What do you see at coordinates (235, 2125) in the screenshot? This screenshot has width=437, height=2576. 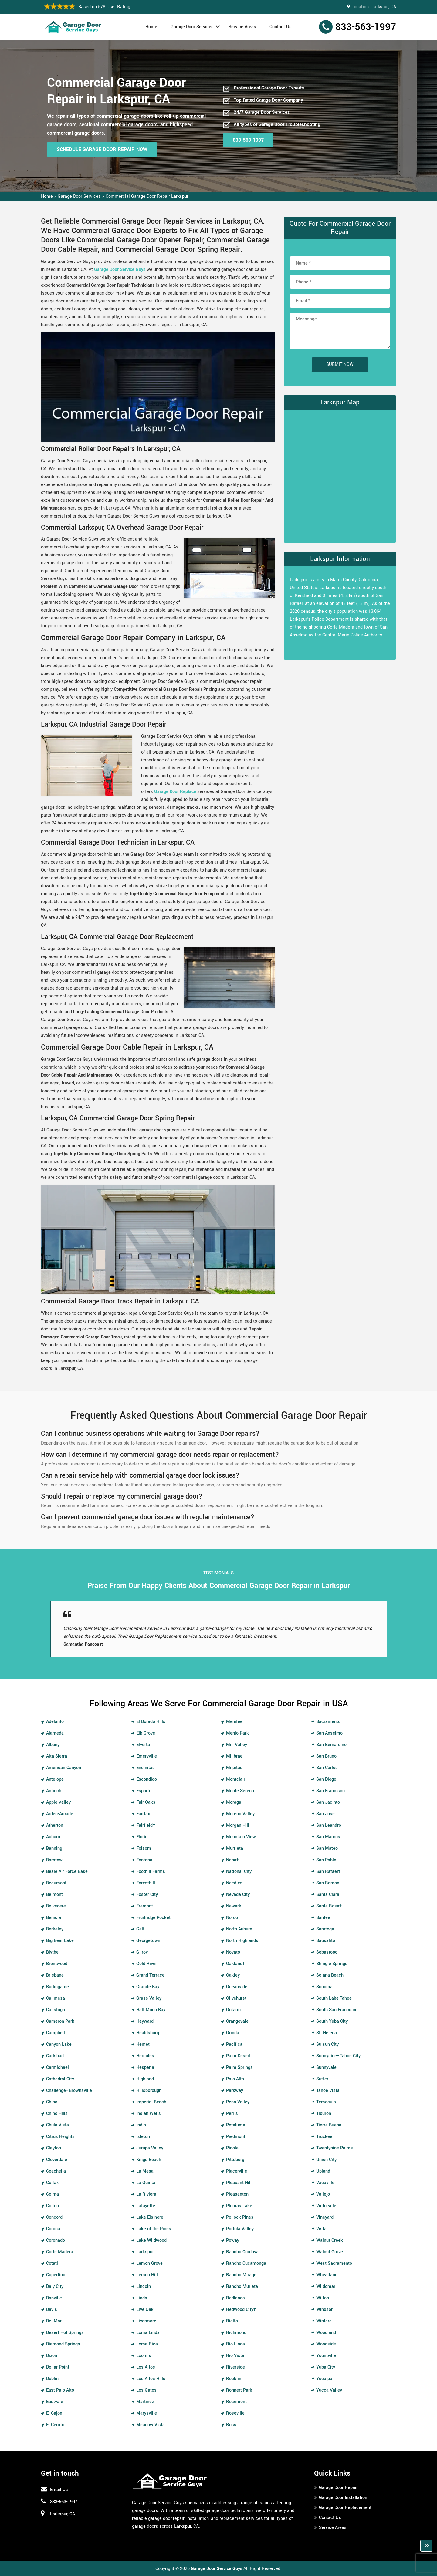 I see `Petaluma` at bounding box center [235, 2125].